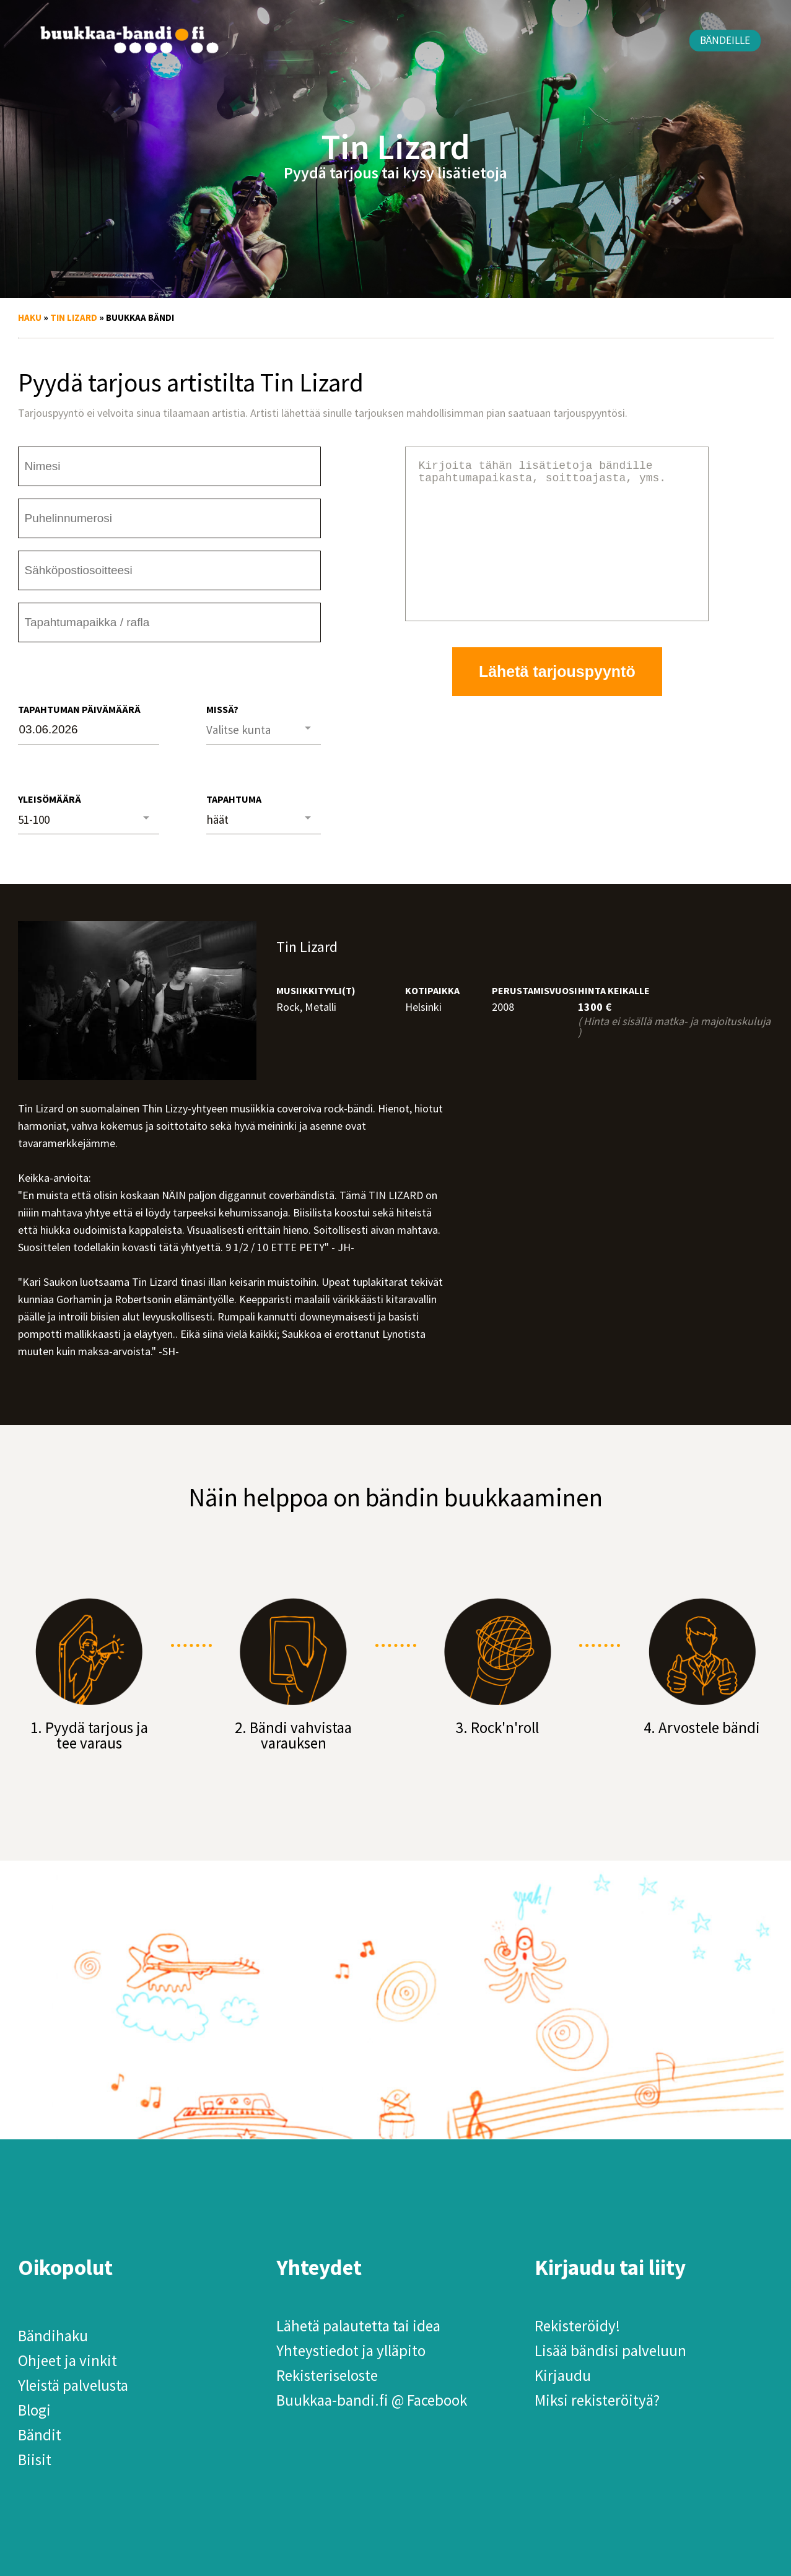  Describe the element at coordinates (67, 2360) in the screenshot. I see `Ohjeet ja vinkit` at that location.